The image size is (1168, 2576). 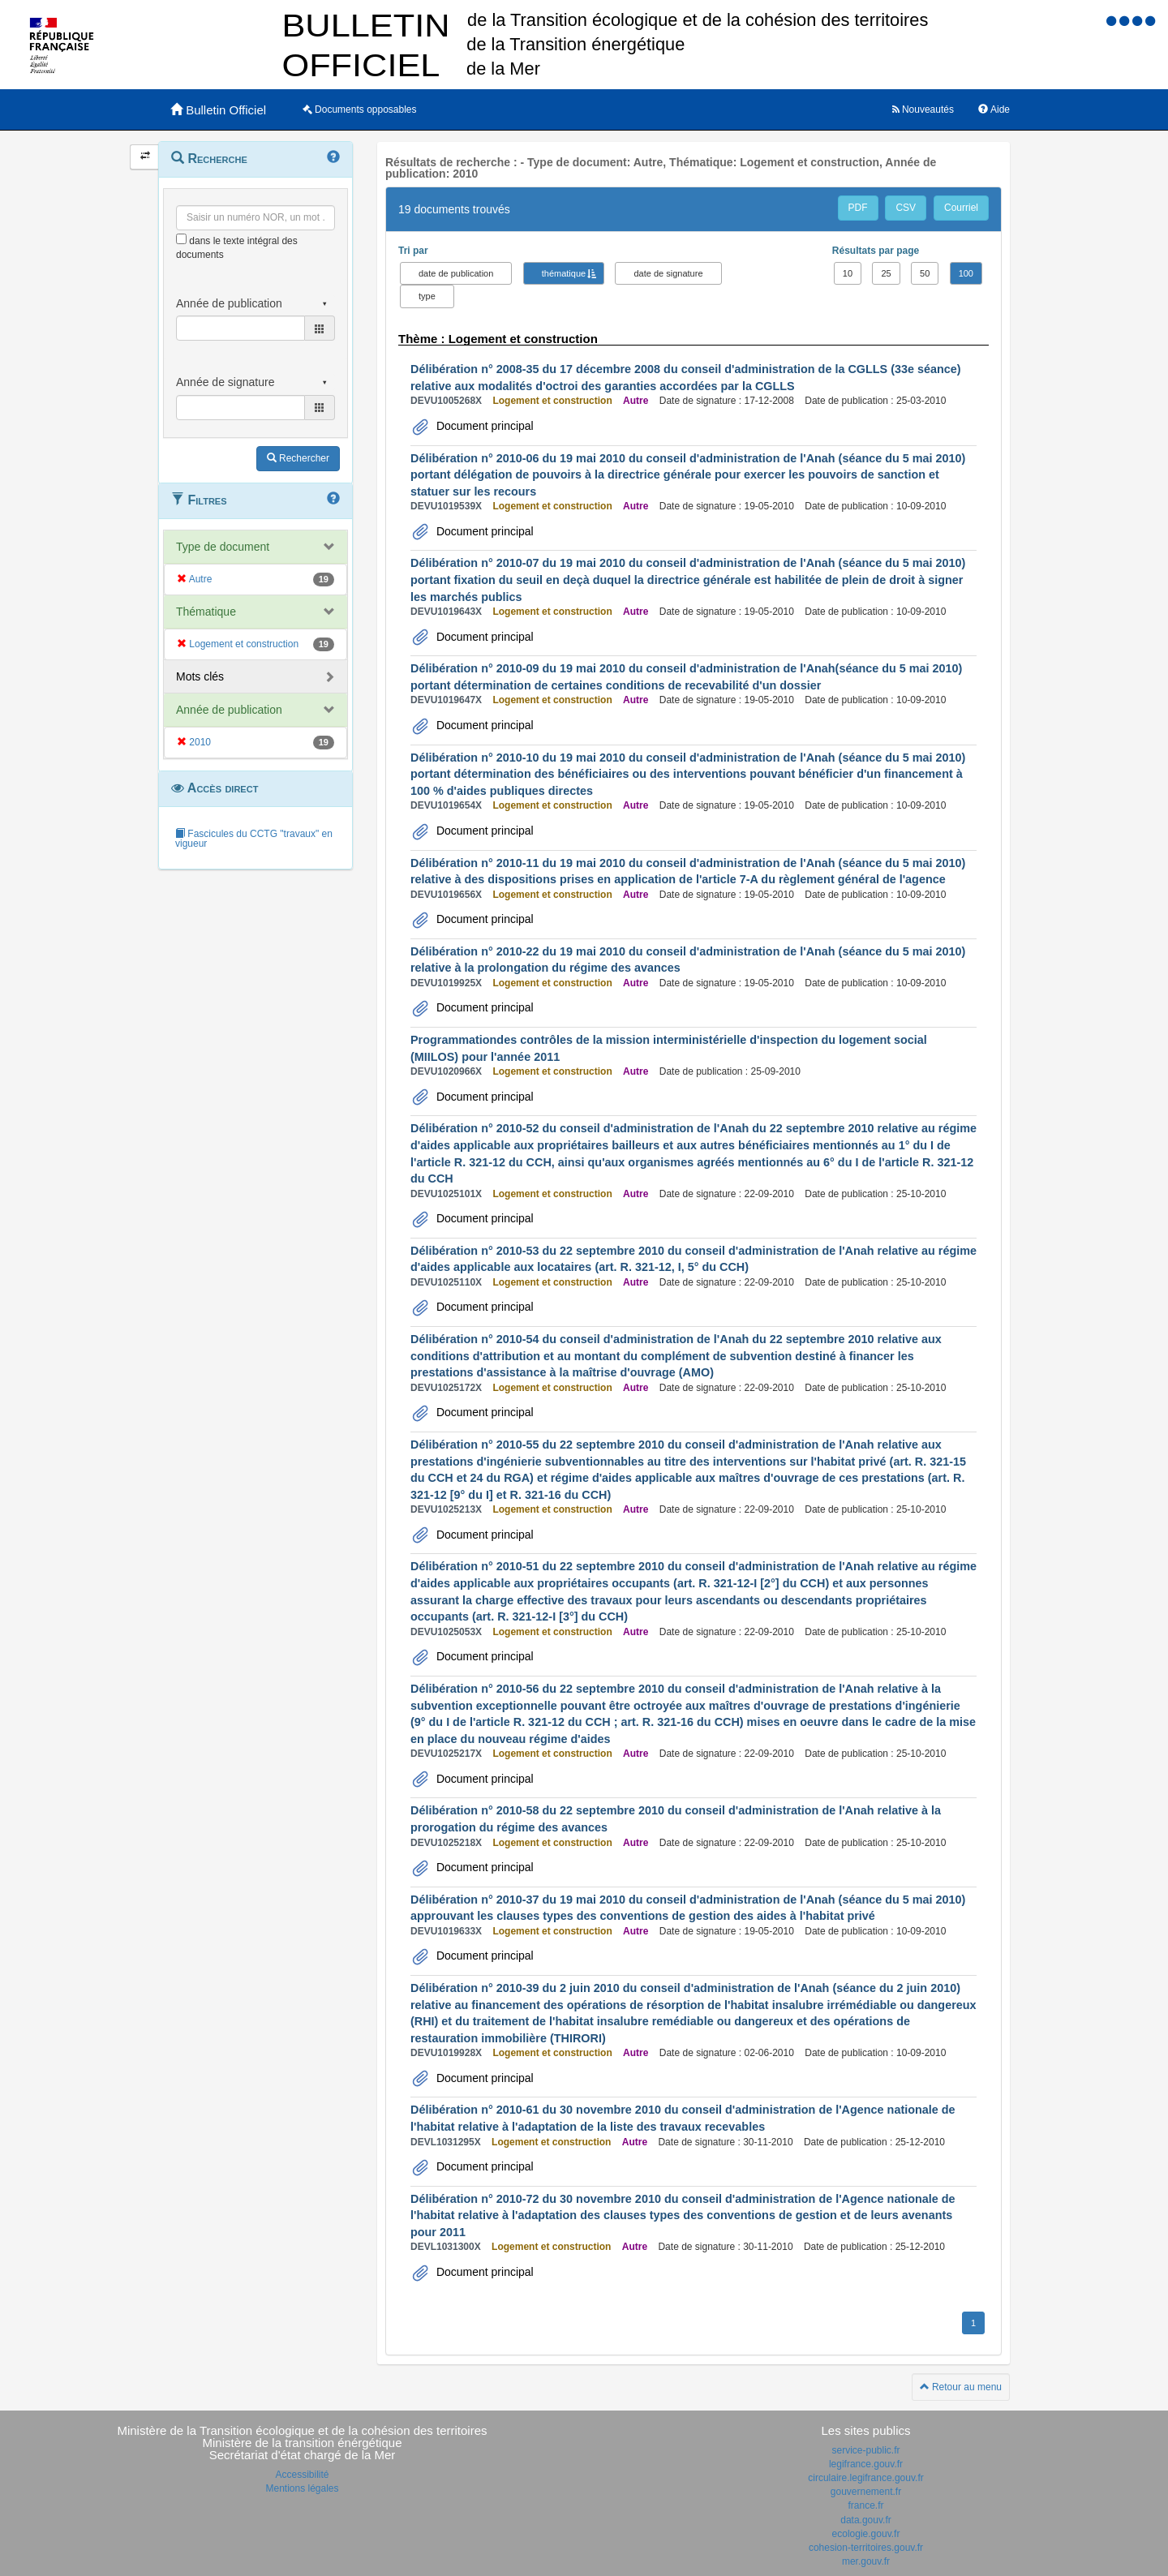 I want to click on Thématique, so click(x=206, y=611).